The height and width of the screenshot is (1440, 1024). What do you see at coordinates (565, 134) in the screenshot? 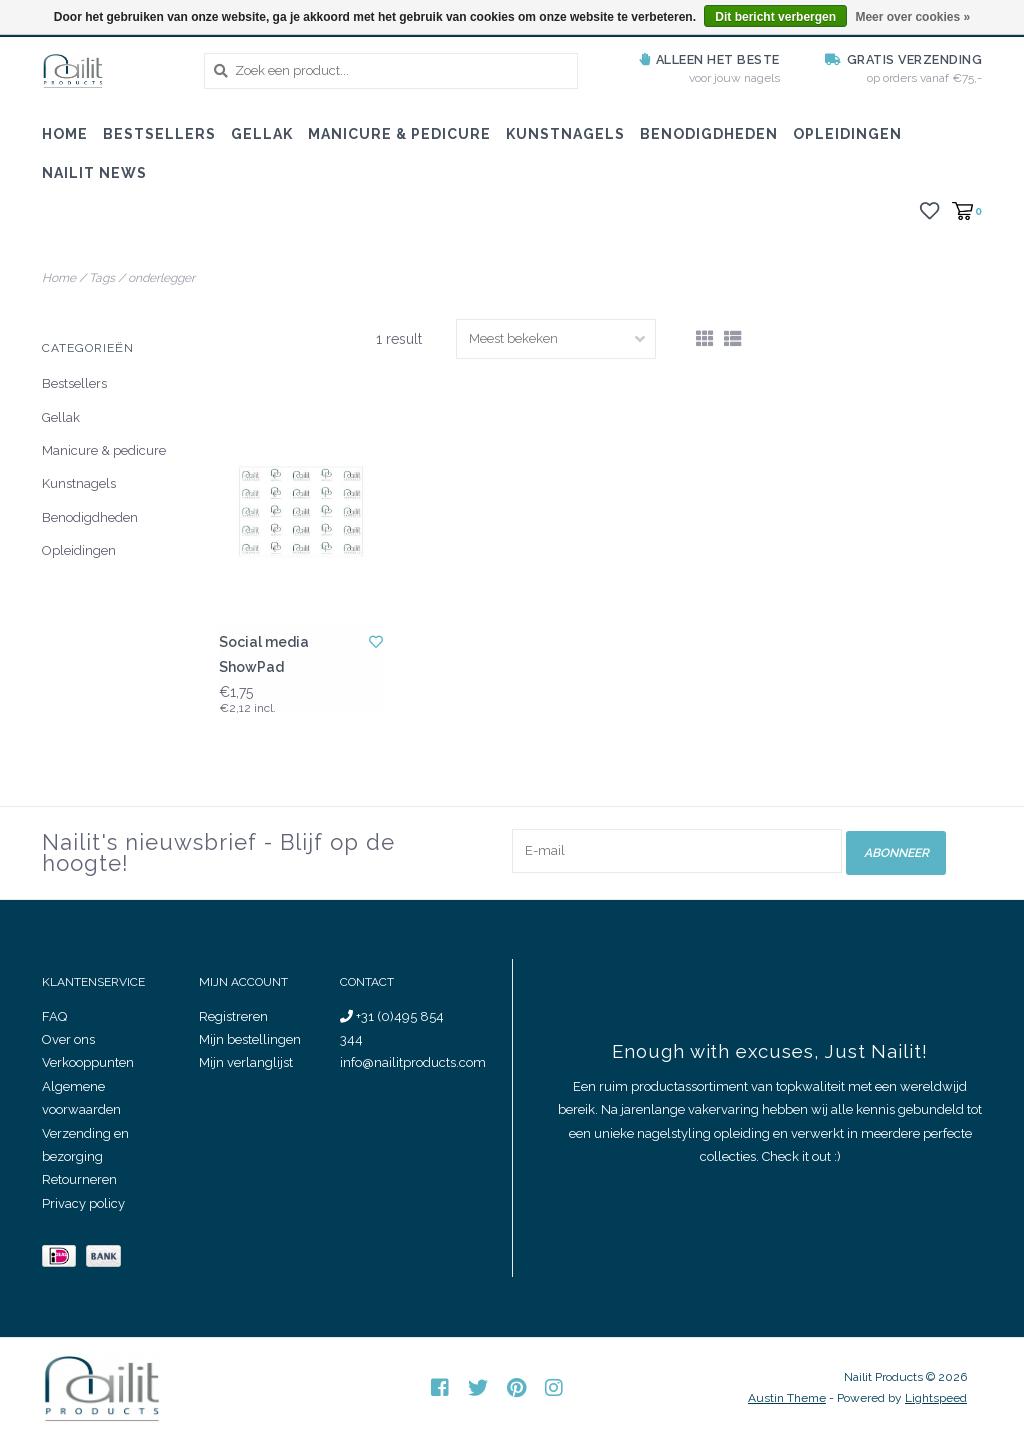
I see `Kunstnagels` at bounding box center [565, 134].